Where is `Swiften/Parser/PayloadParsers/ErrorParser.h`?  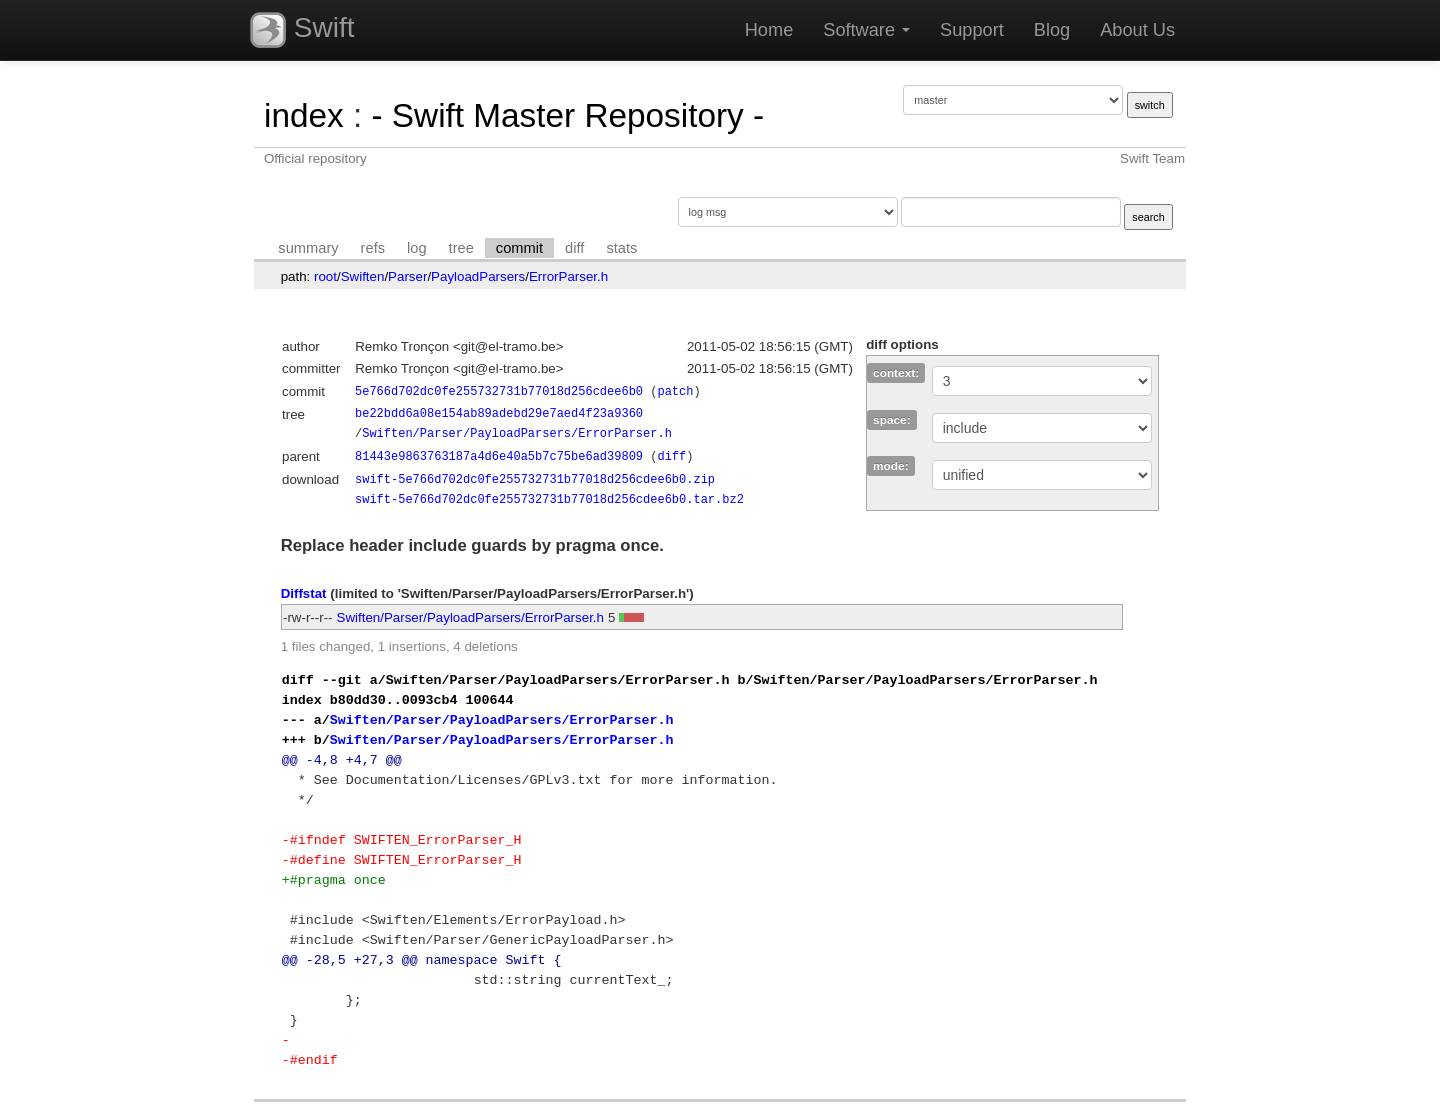
Swiften/Parser/PayloadParsers/ErrorParser.h is located at coordinates (517, 433).